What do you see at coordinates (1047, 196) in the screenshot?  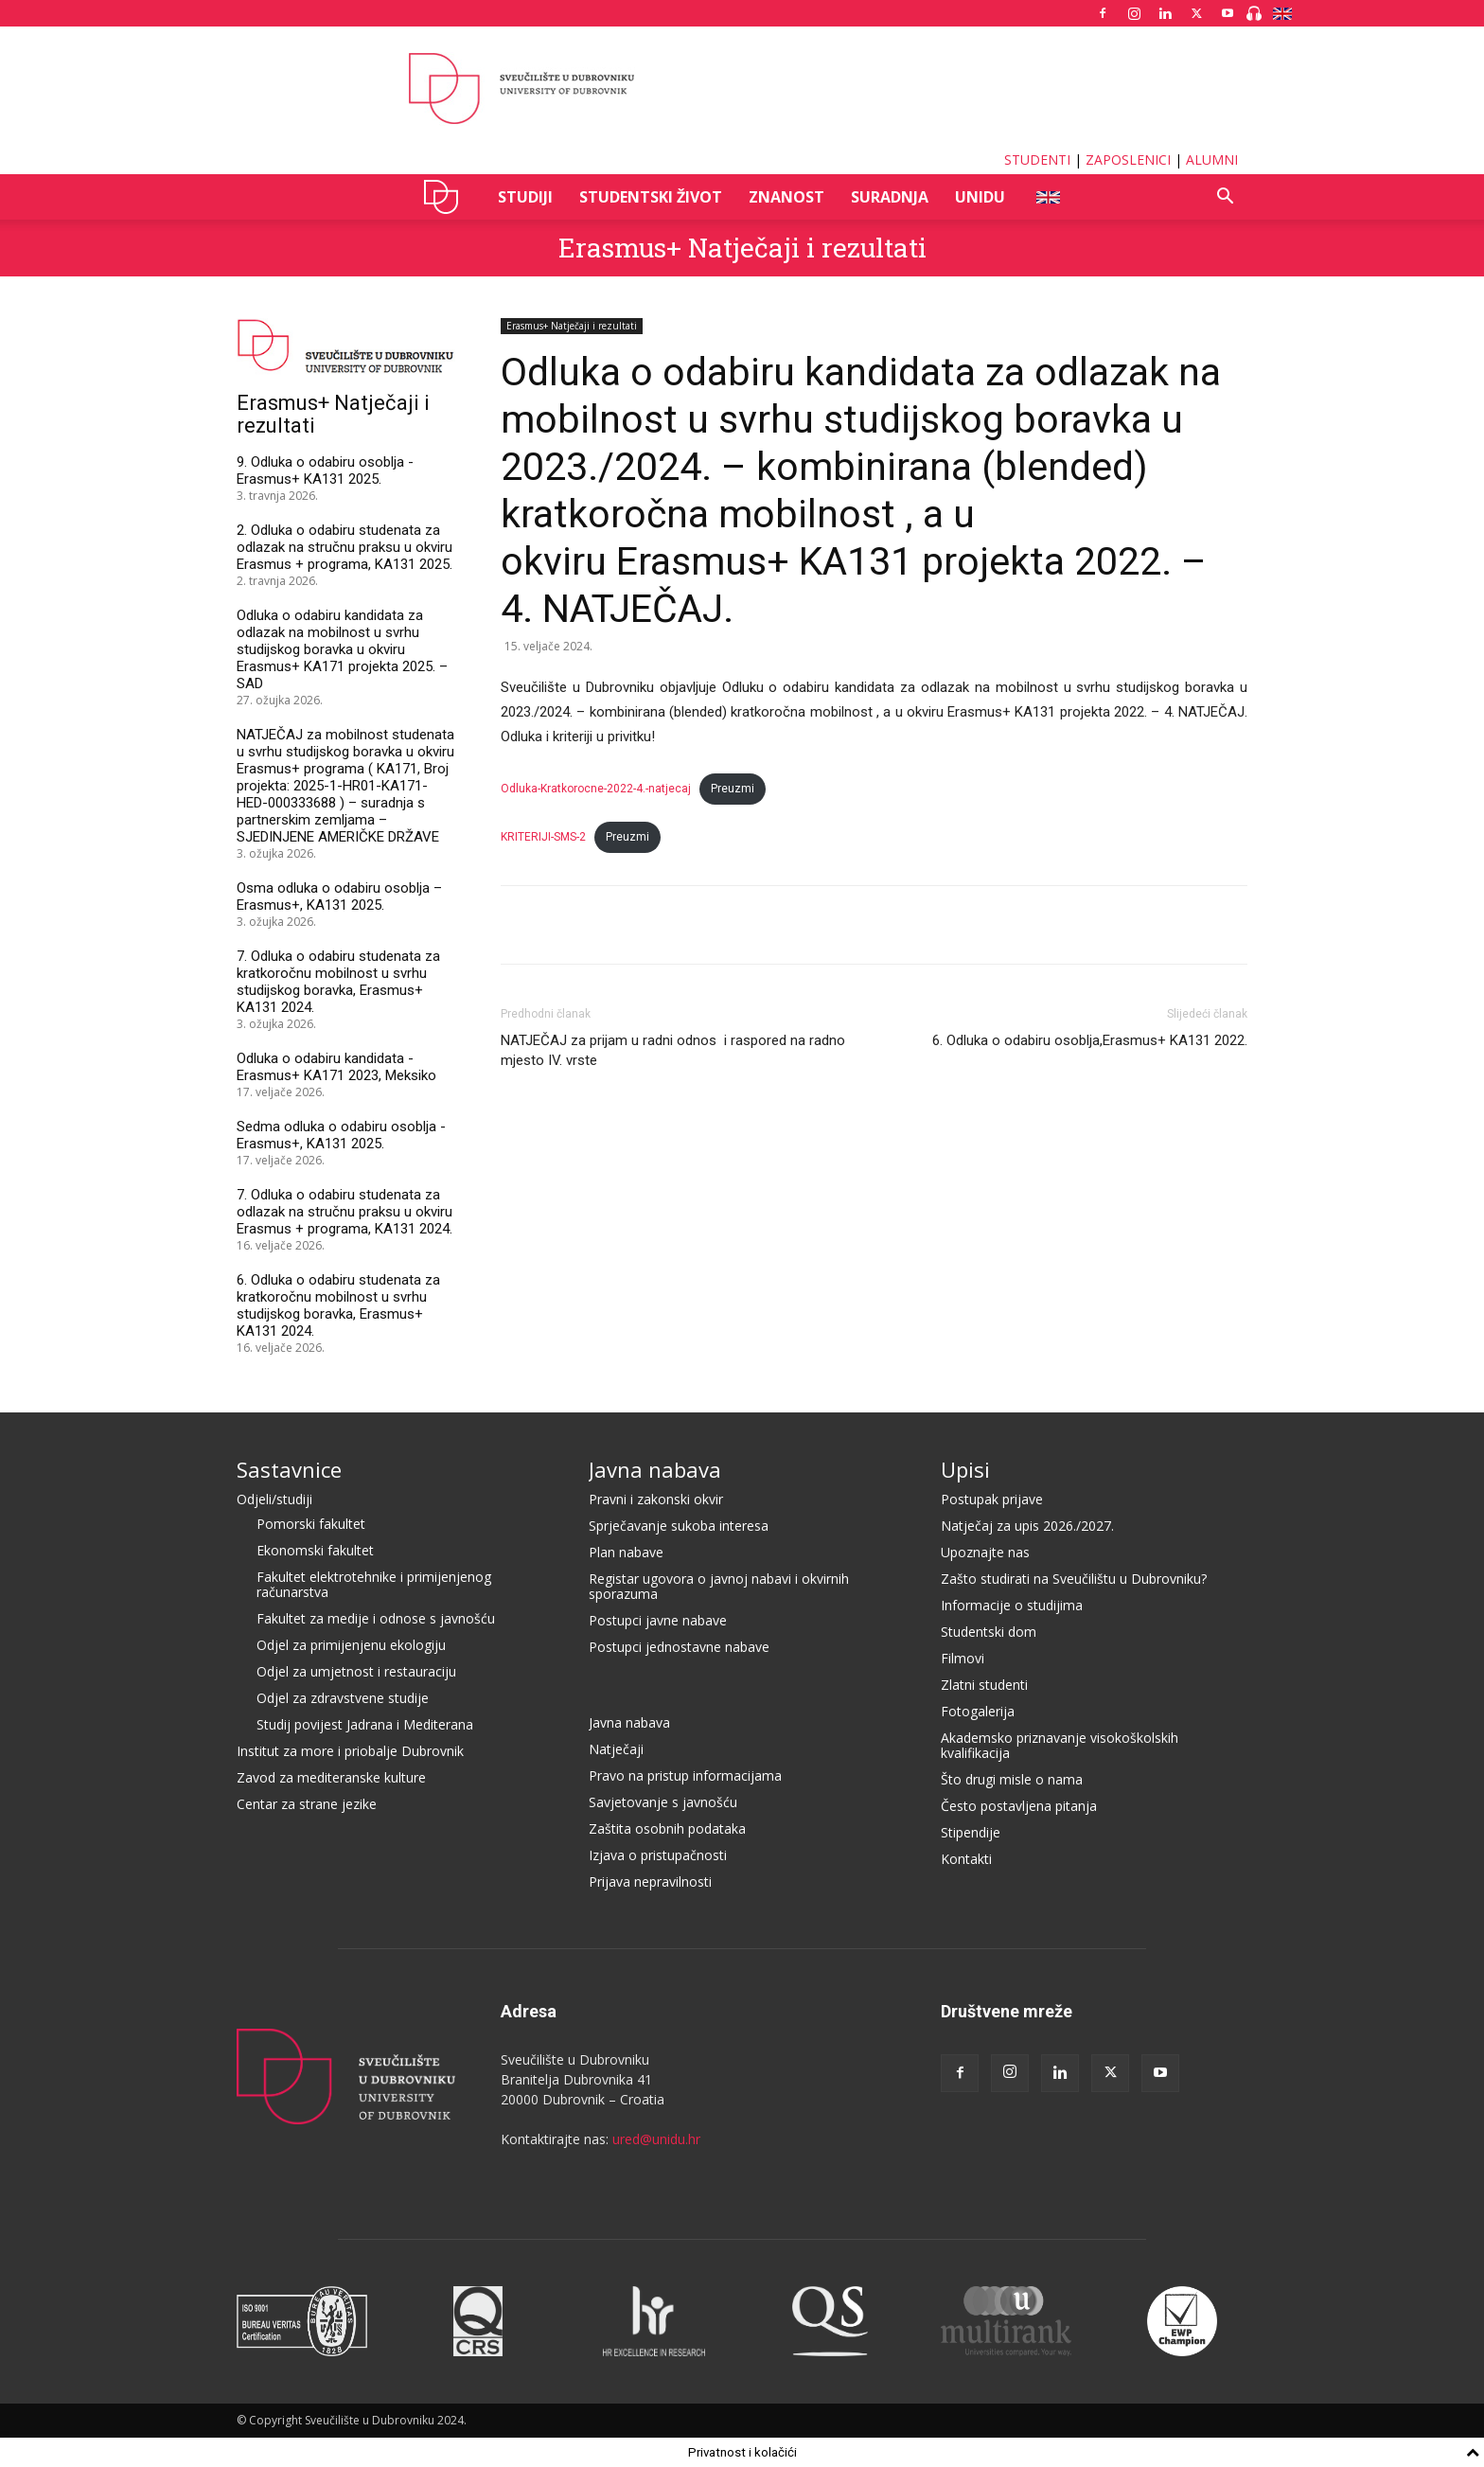 I see `ENG` at bounding box center [1047, 196].